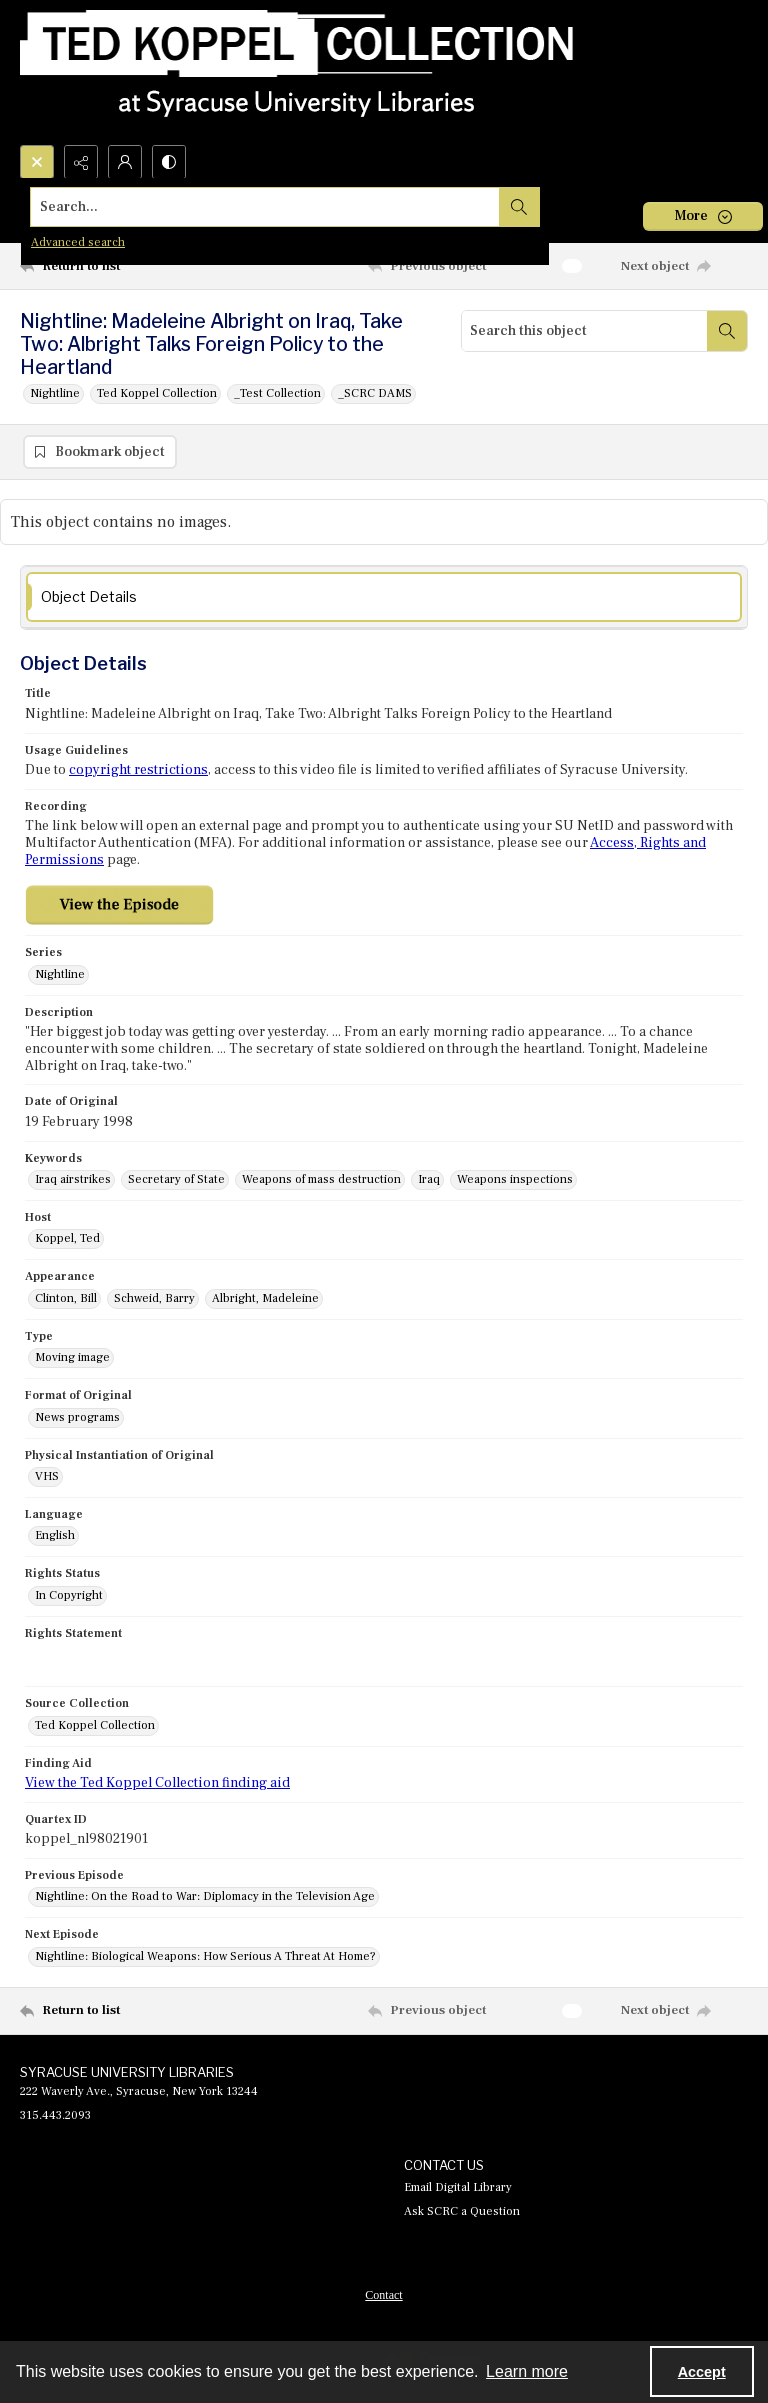 This screenshot has height=2403, width=768. I want to click on Albright, Madeleine [Appearance Albright, Madeleine], so click(265, 1299).